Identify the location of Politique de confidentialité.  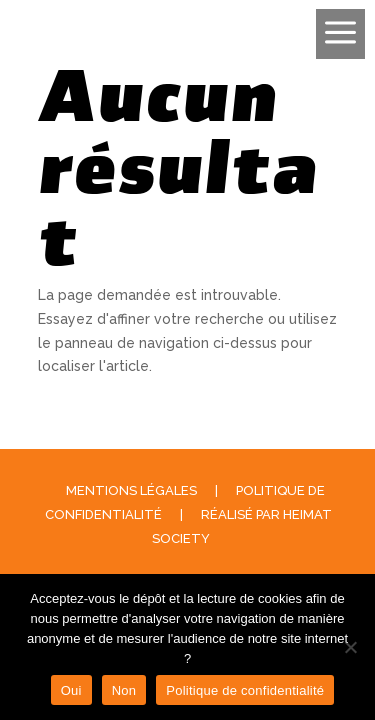
(245, 690).